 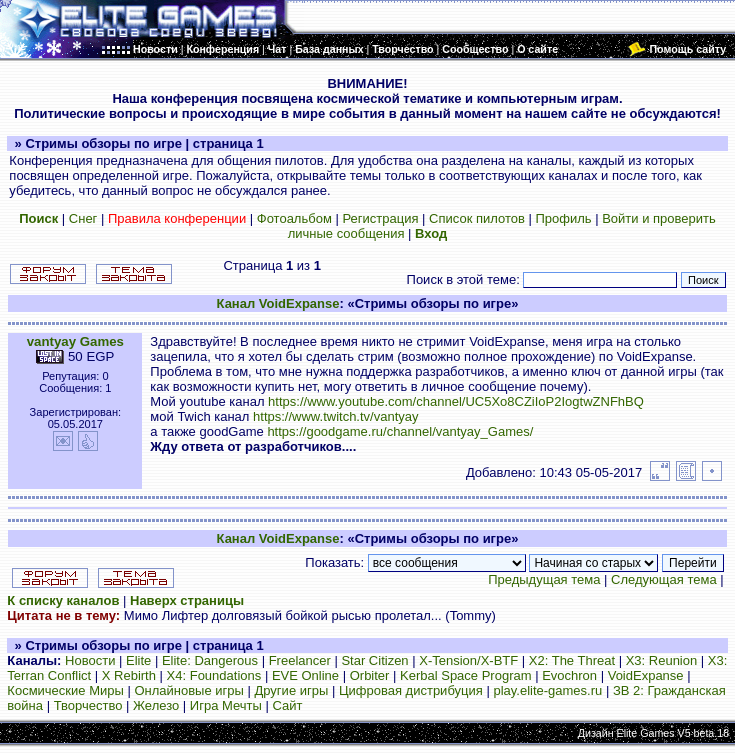 I want to click on EVE Online, so click(x=305, y=675).